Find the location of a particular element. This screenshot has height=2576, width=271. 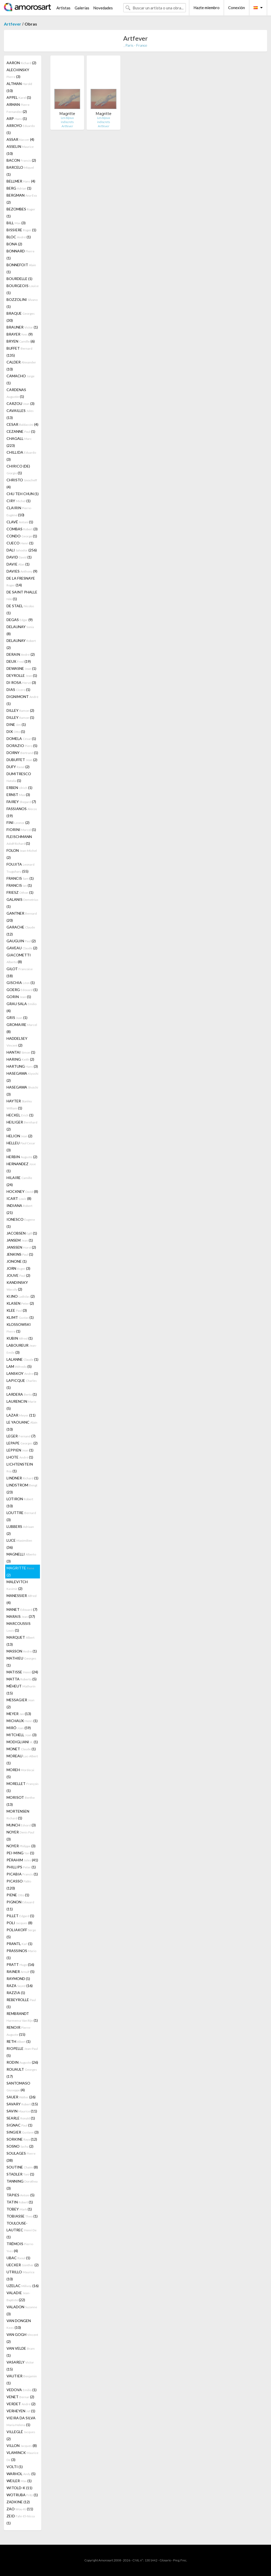

BOURDELLE (1) is located at coordinates (19, 278).